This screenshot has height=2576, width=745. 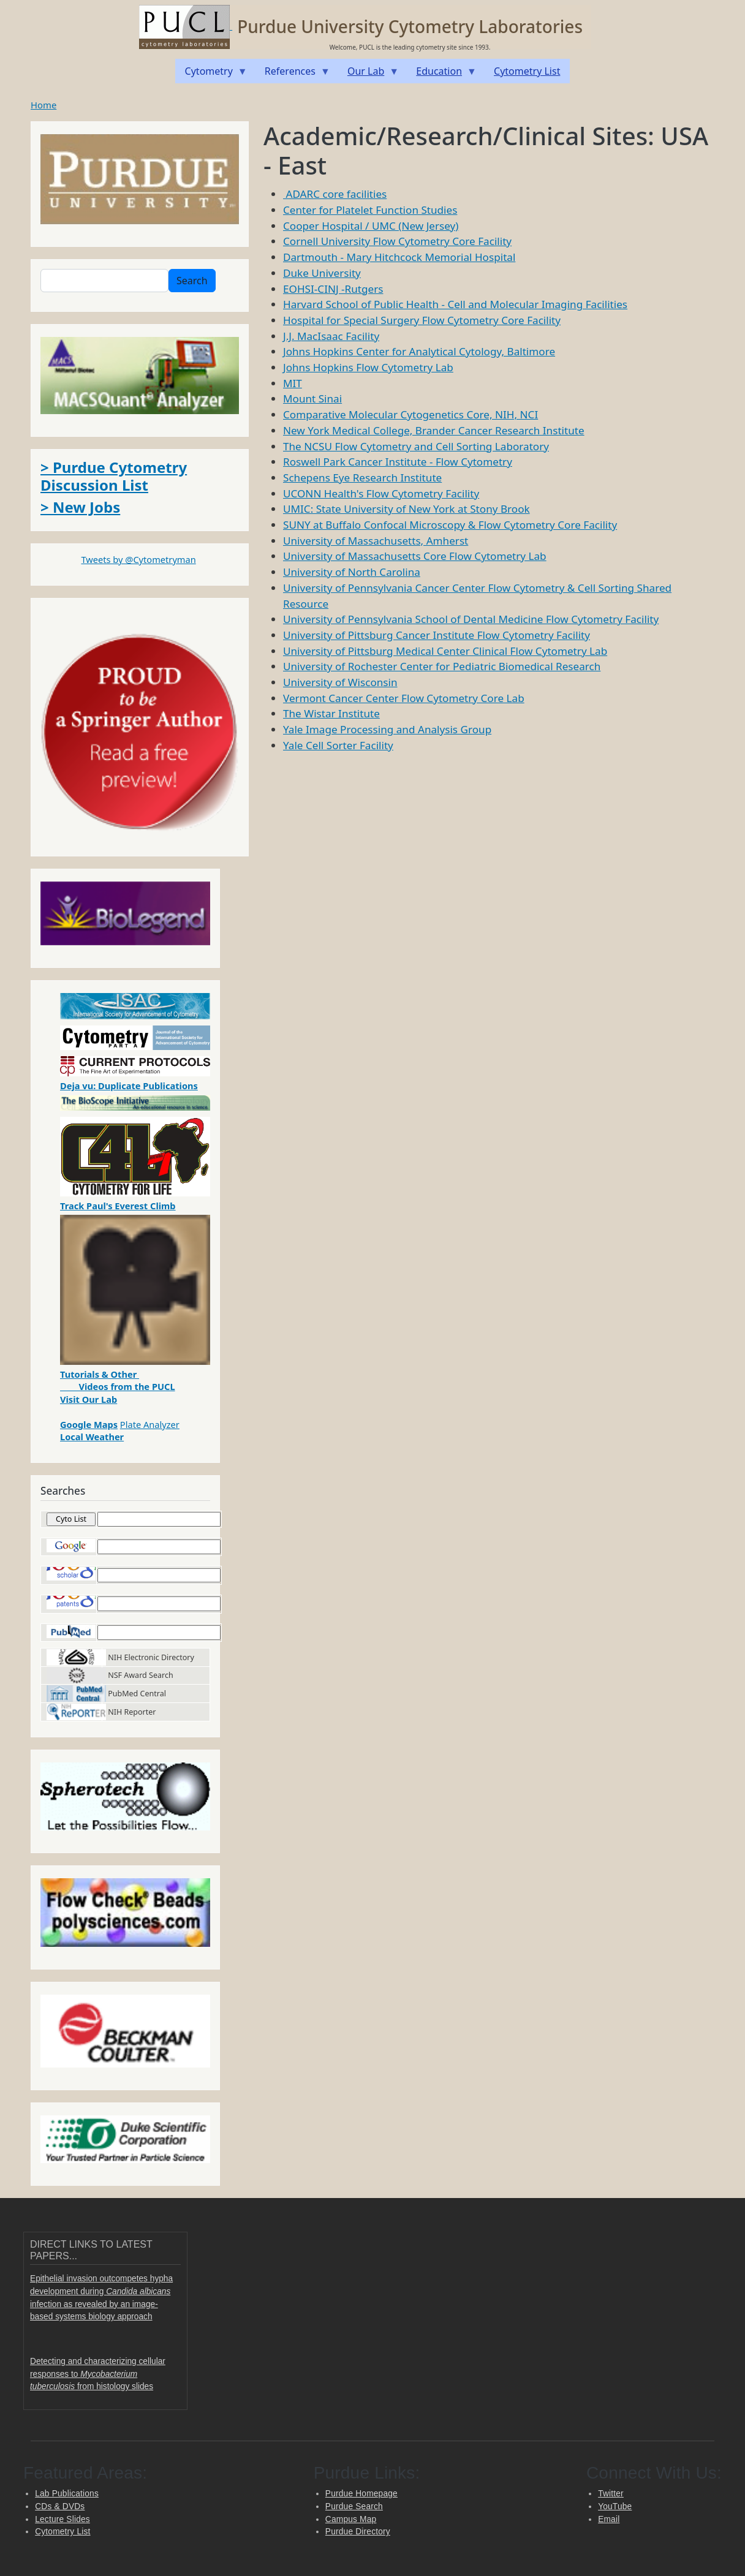 I want to click on Hospital for Special Surgery Flow Cytometry Core Facility, so click(x=422, y=320).